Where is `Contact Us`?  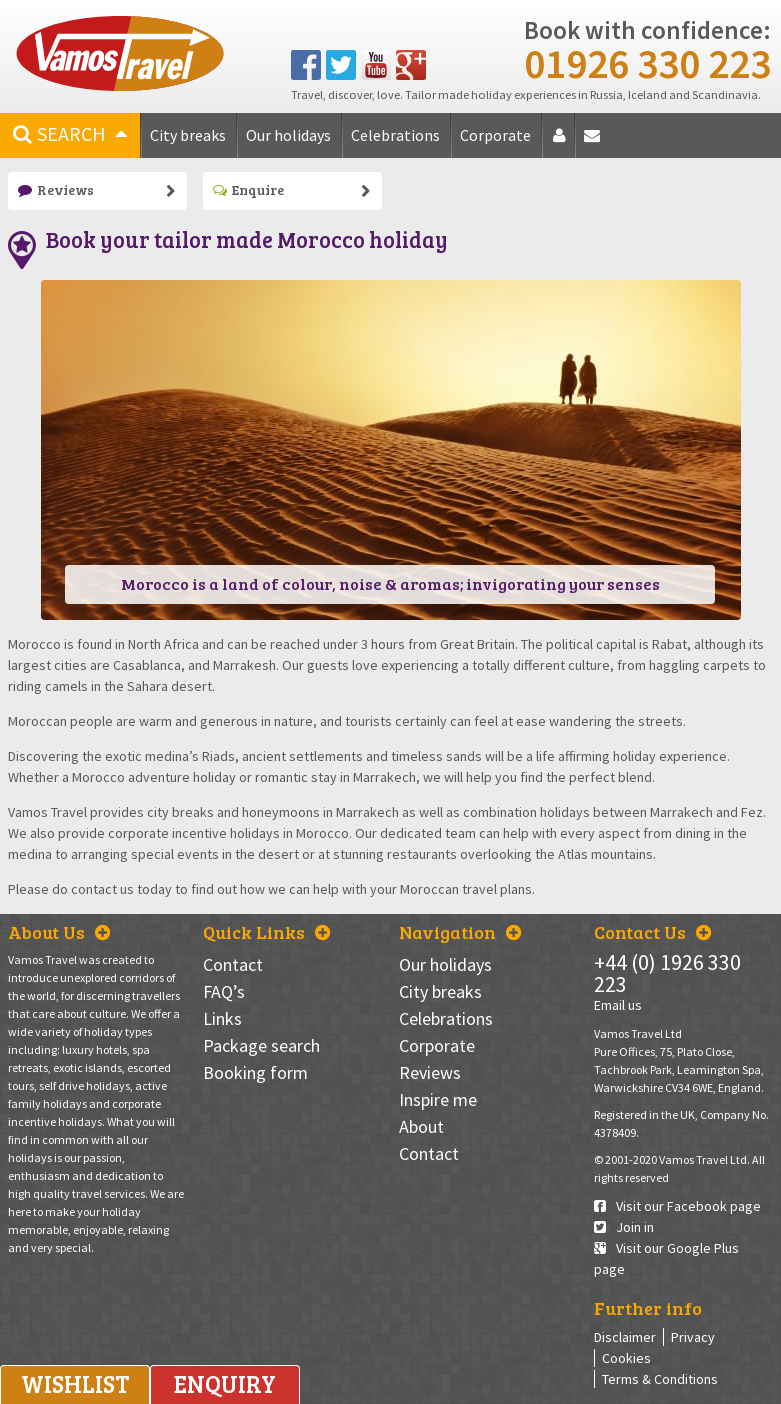
Contact Us is located at coordinates (652, 932).